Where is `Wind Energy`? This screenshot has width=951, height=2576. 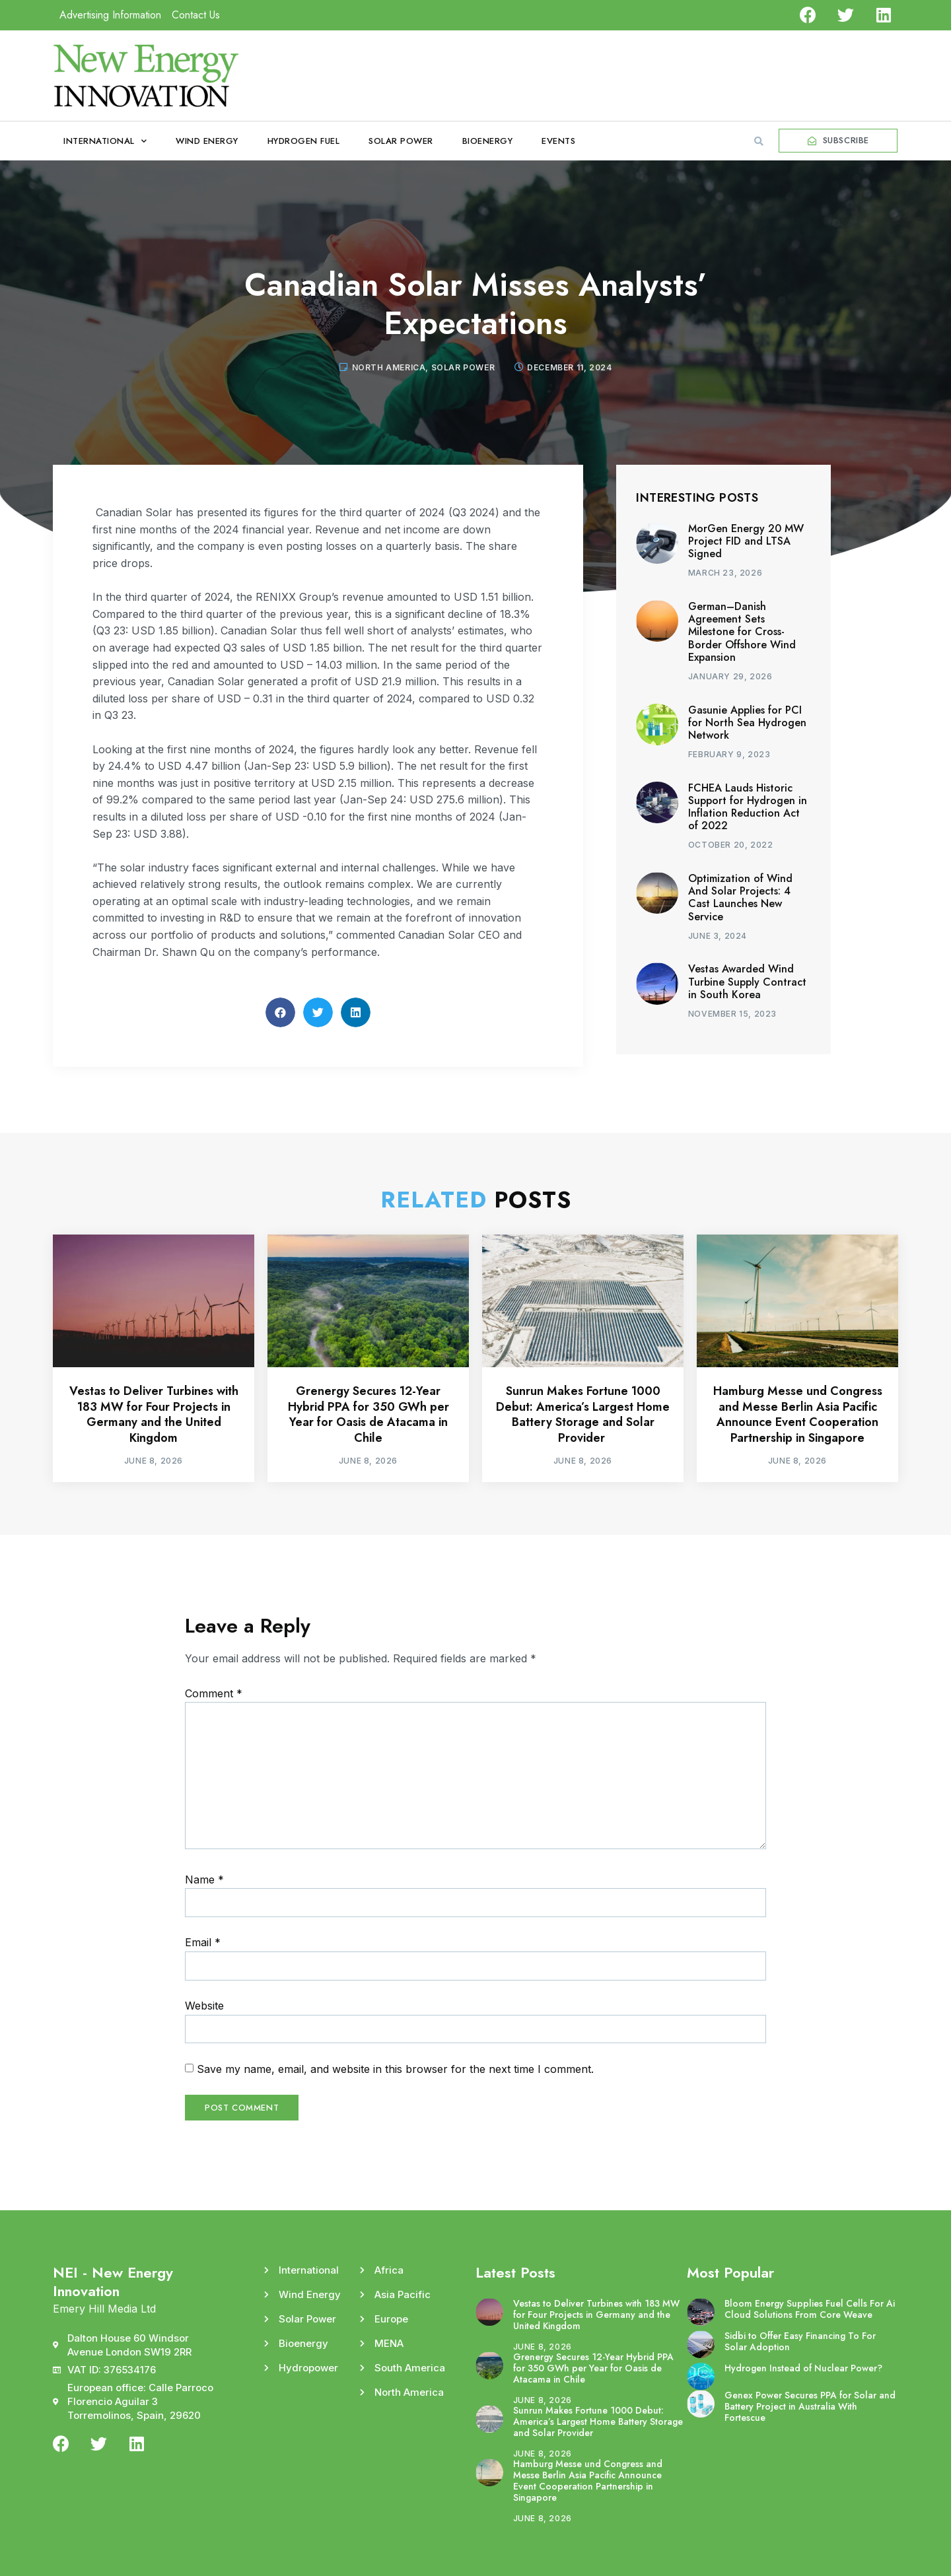 Wind Energy is located at coordinates (207, 141).